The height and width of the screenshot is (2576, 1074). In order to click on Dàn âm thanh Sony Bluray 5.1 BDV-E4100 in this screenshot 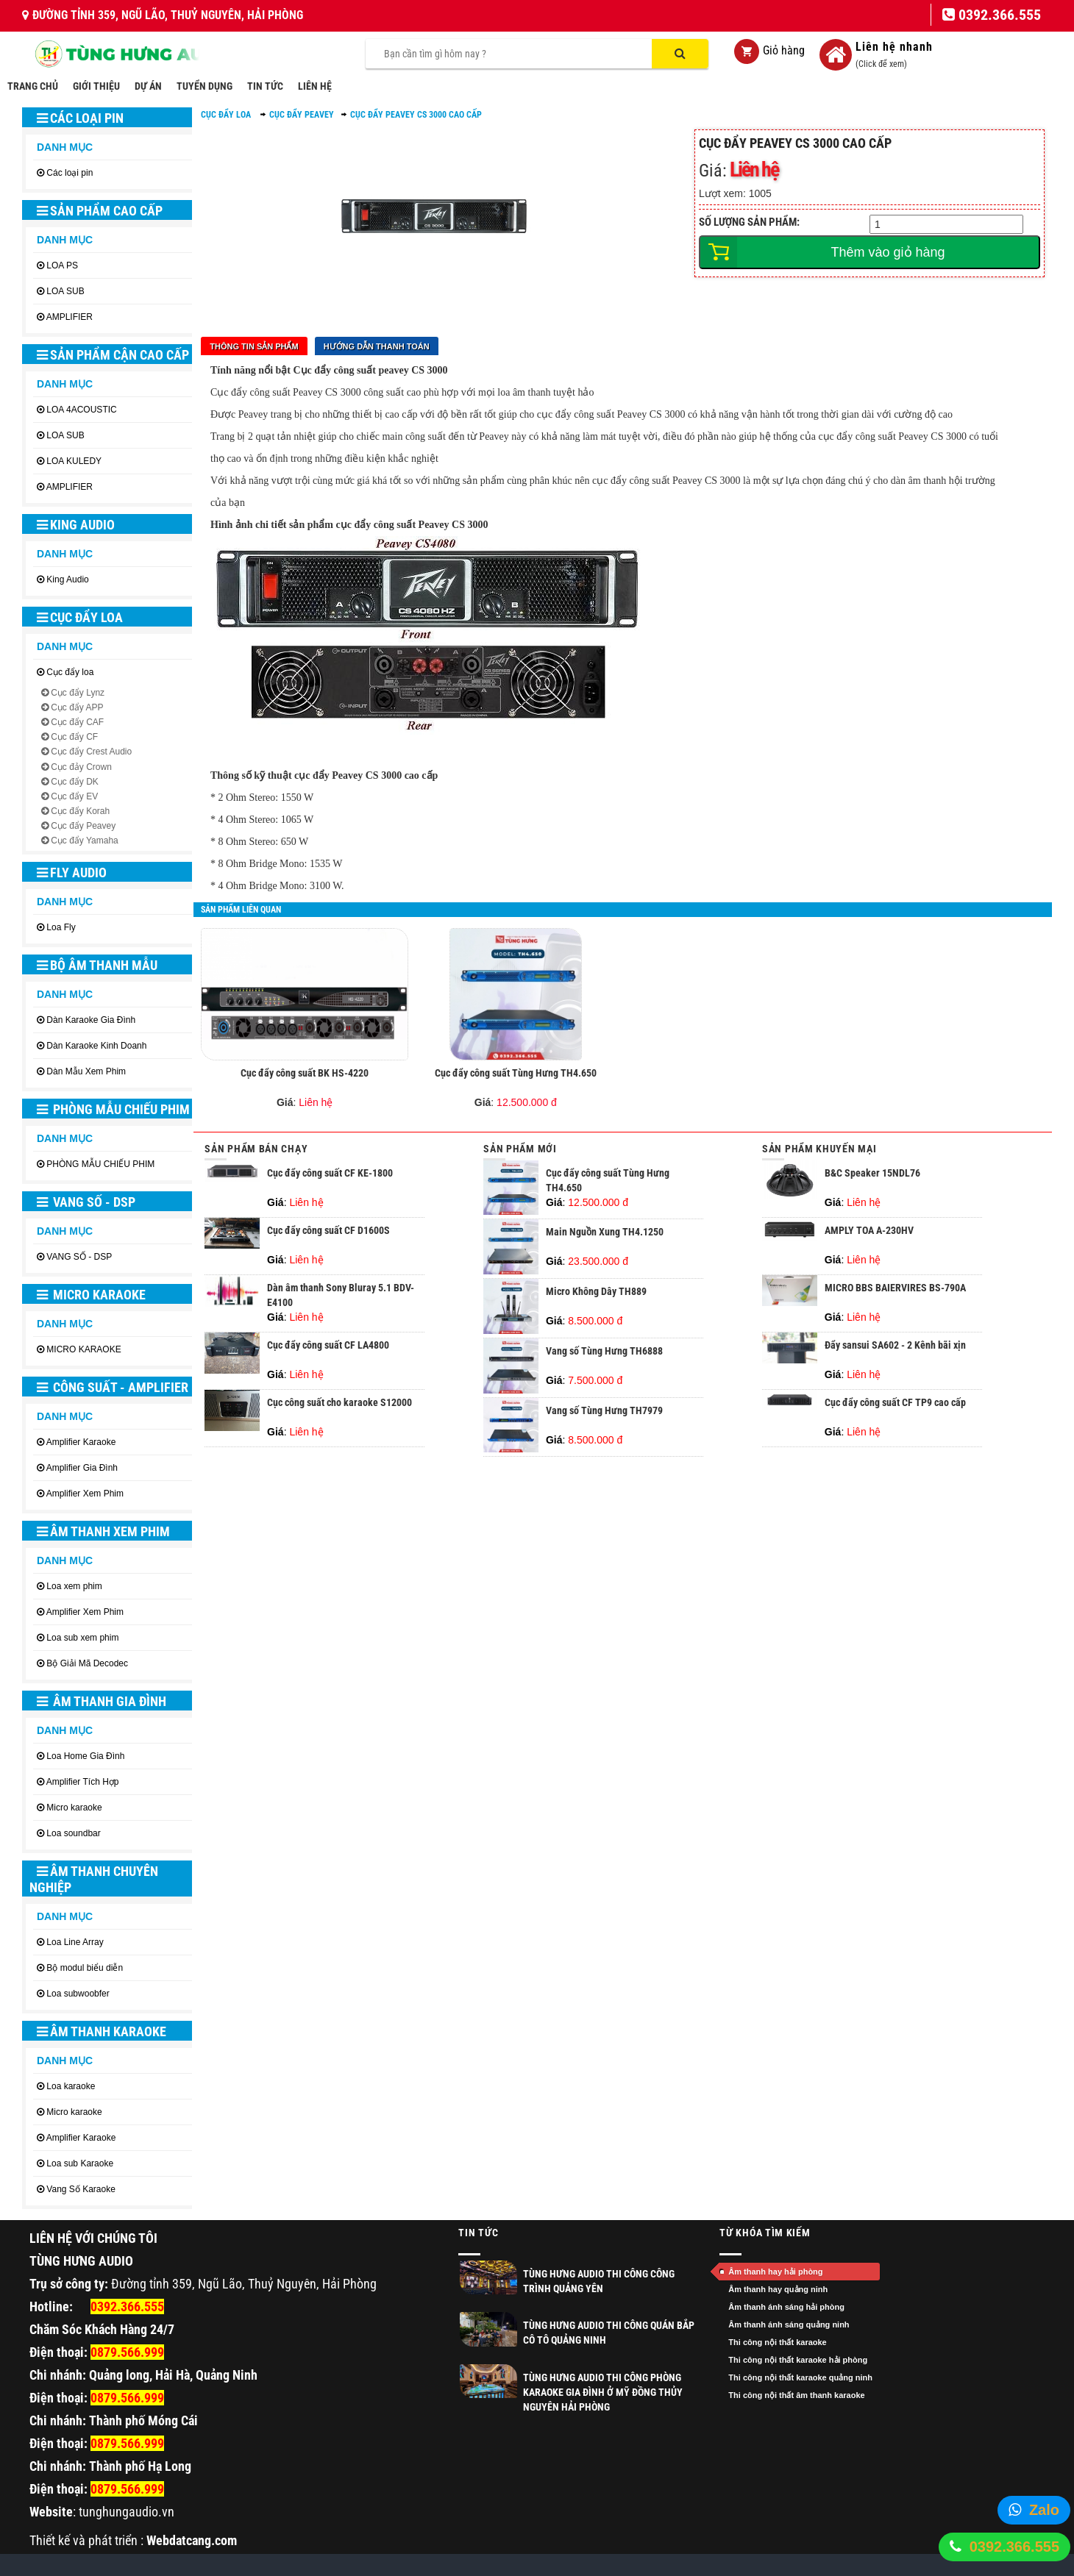, I will do `click(340, 1295)`.